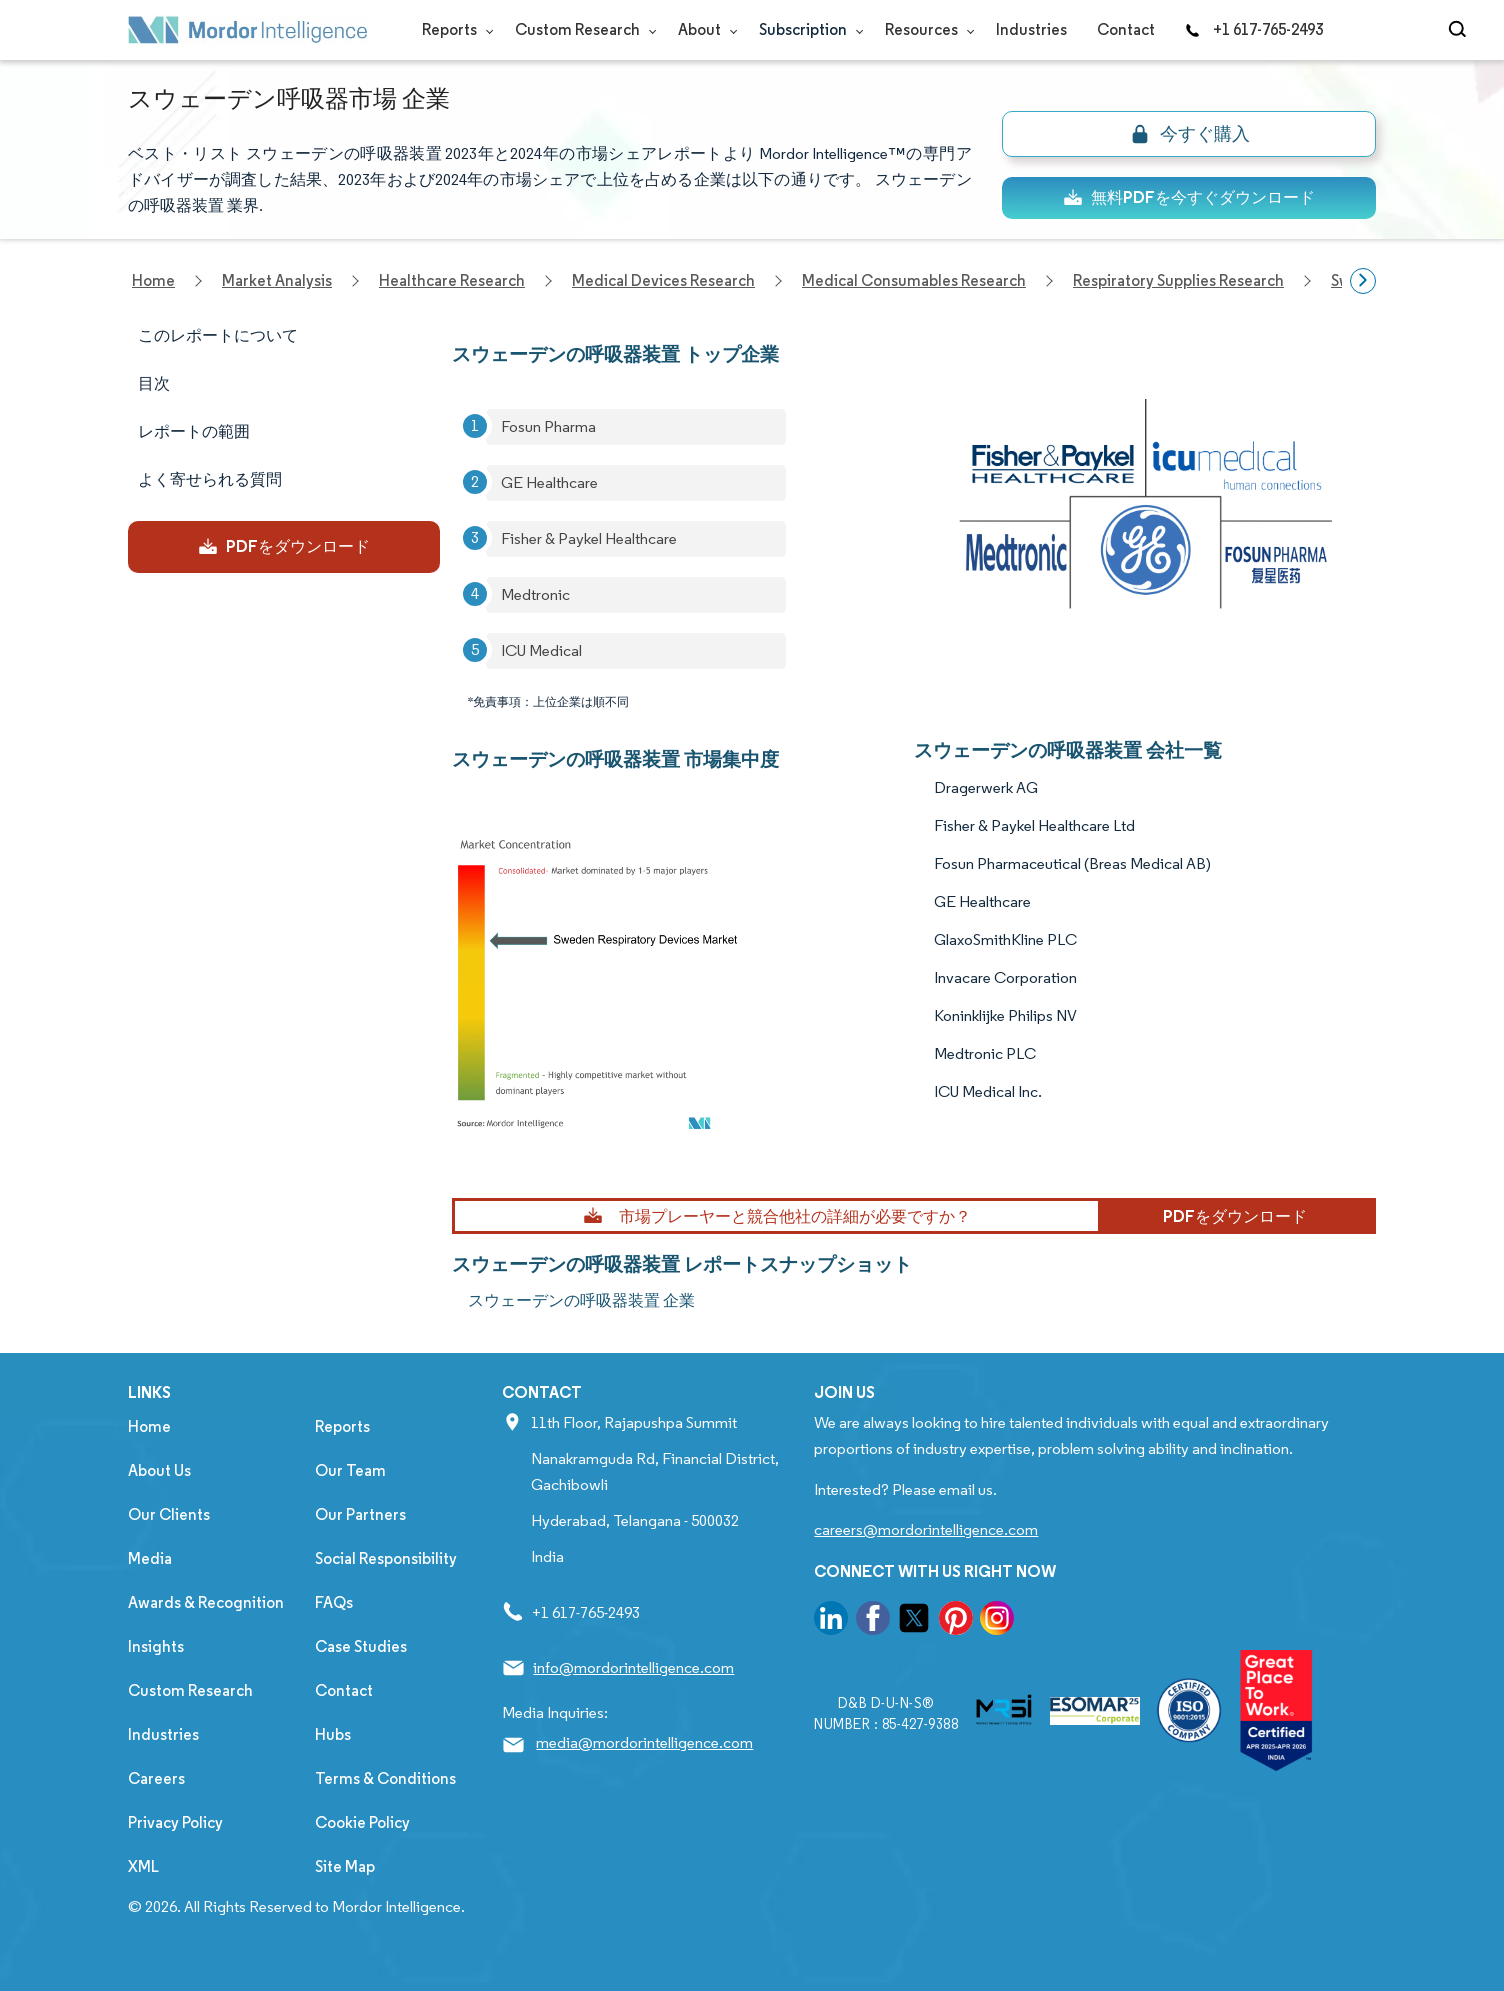  Describe the element at coordinates (1363, 281) in the screenshot. I see `[Scroll right]` at that location.